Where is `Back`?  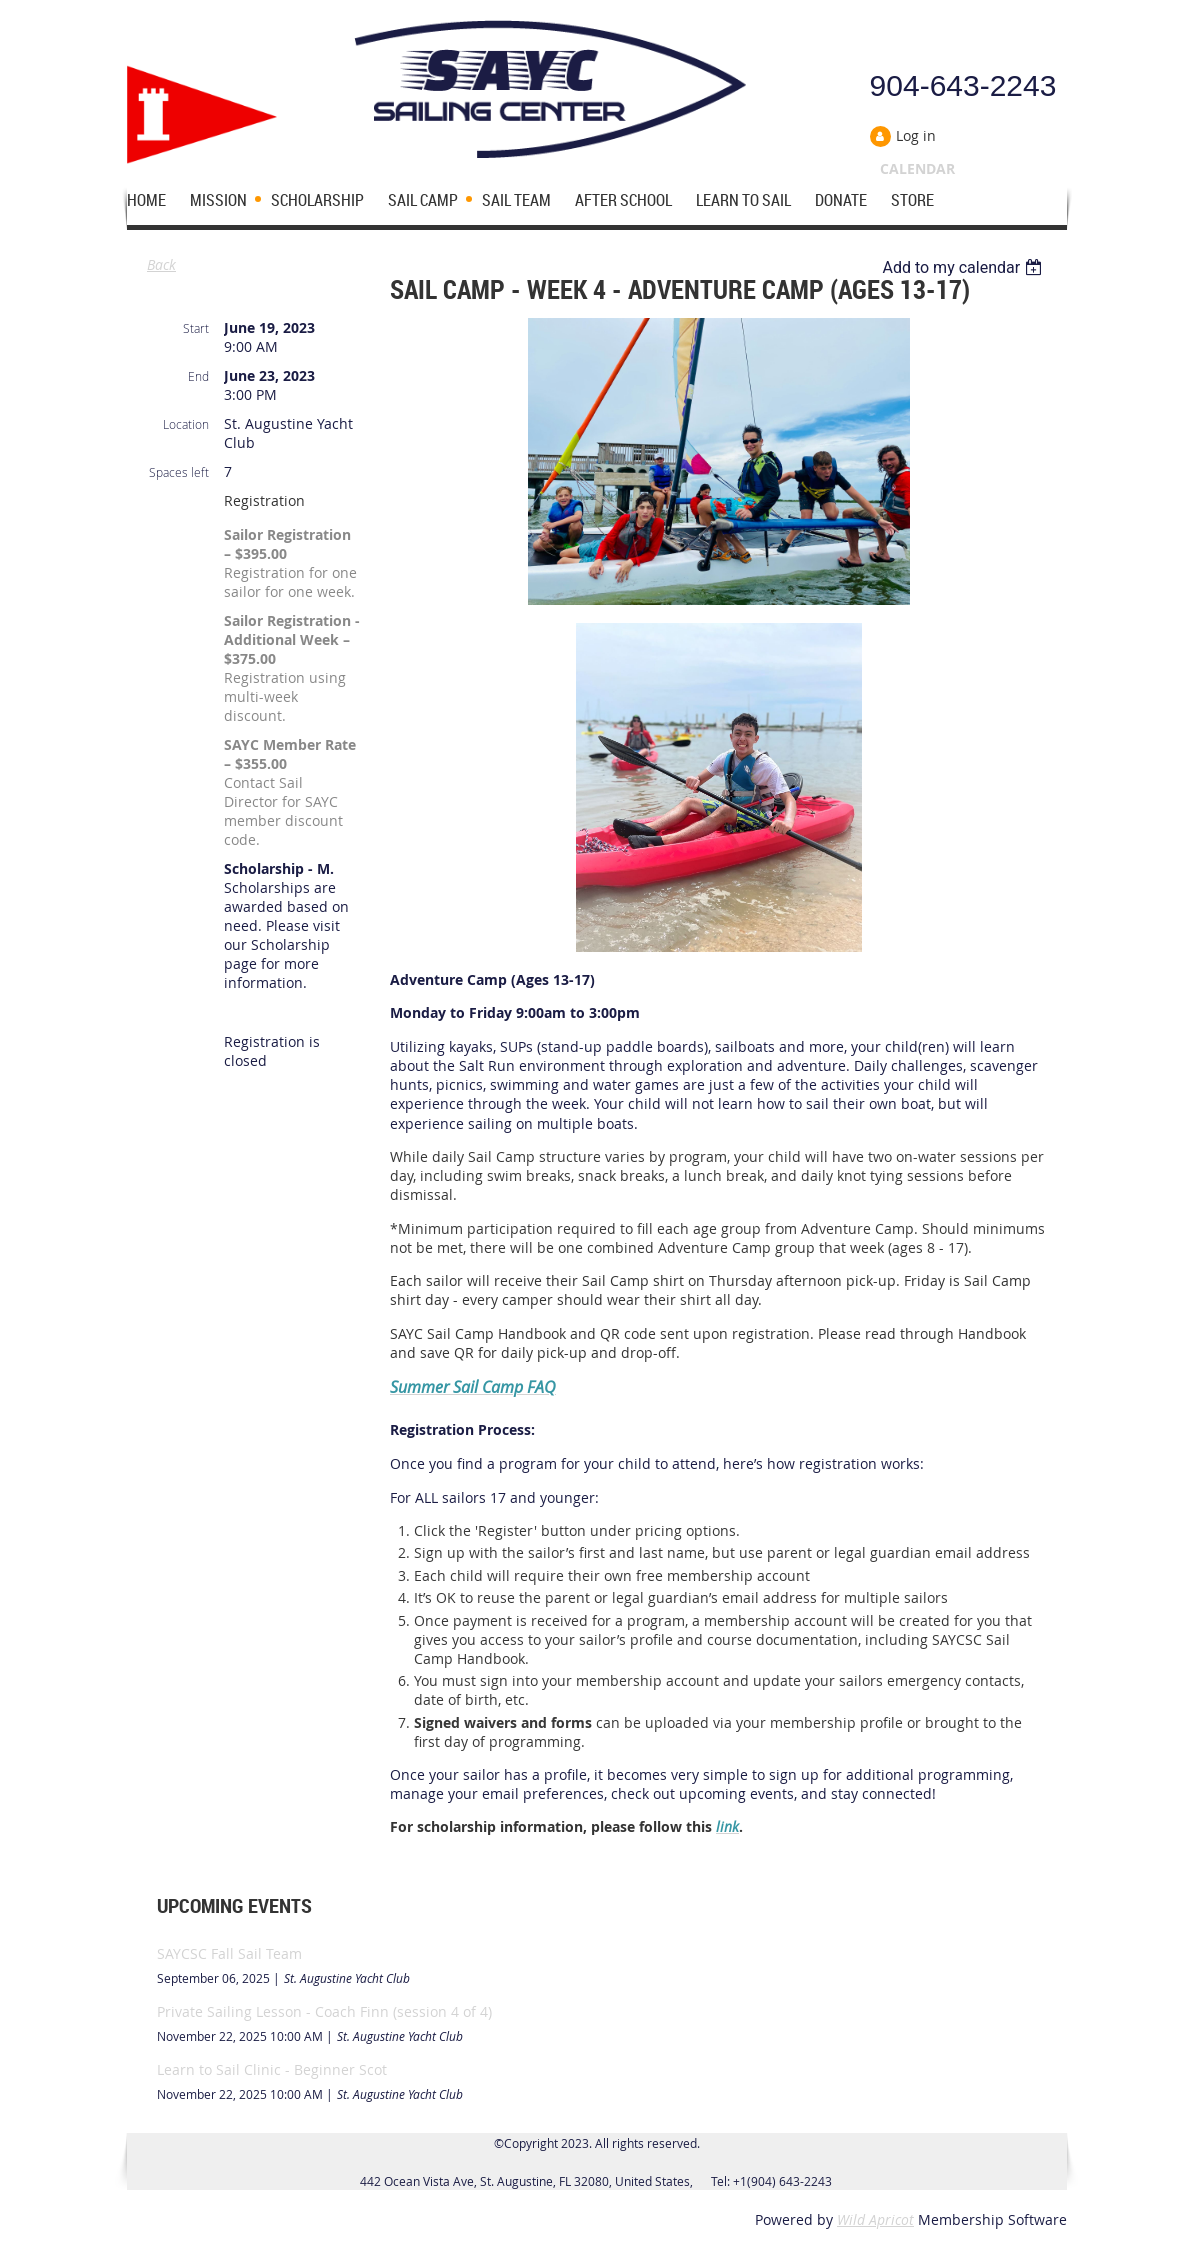
Back is located at coordinates (161, 264).